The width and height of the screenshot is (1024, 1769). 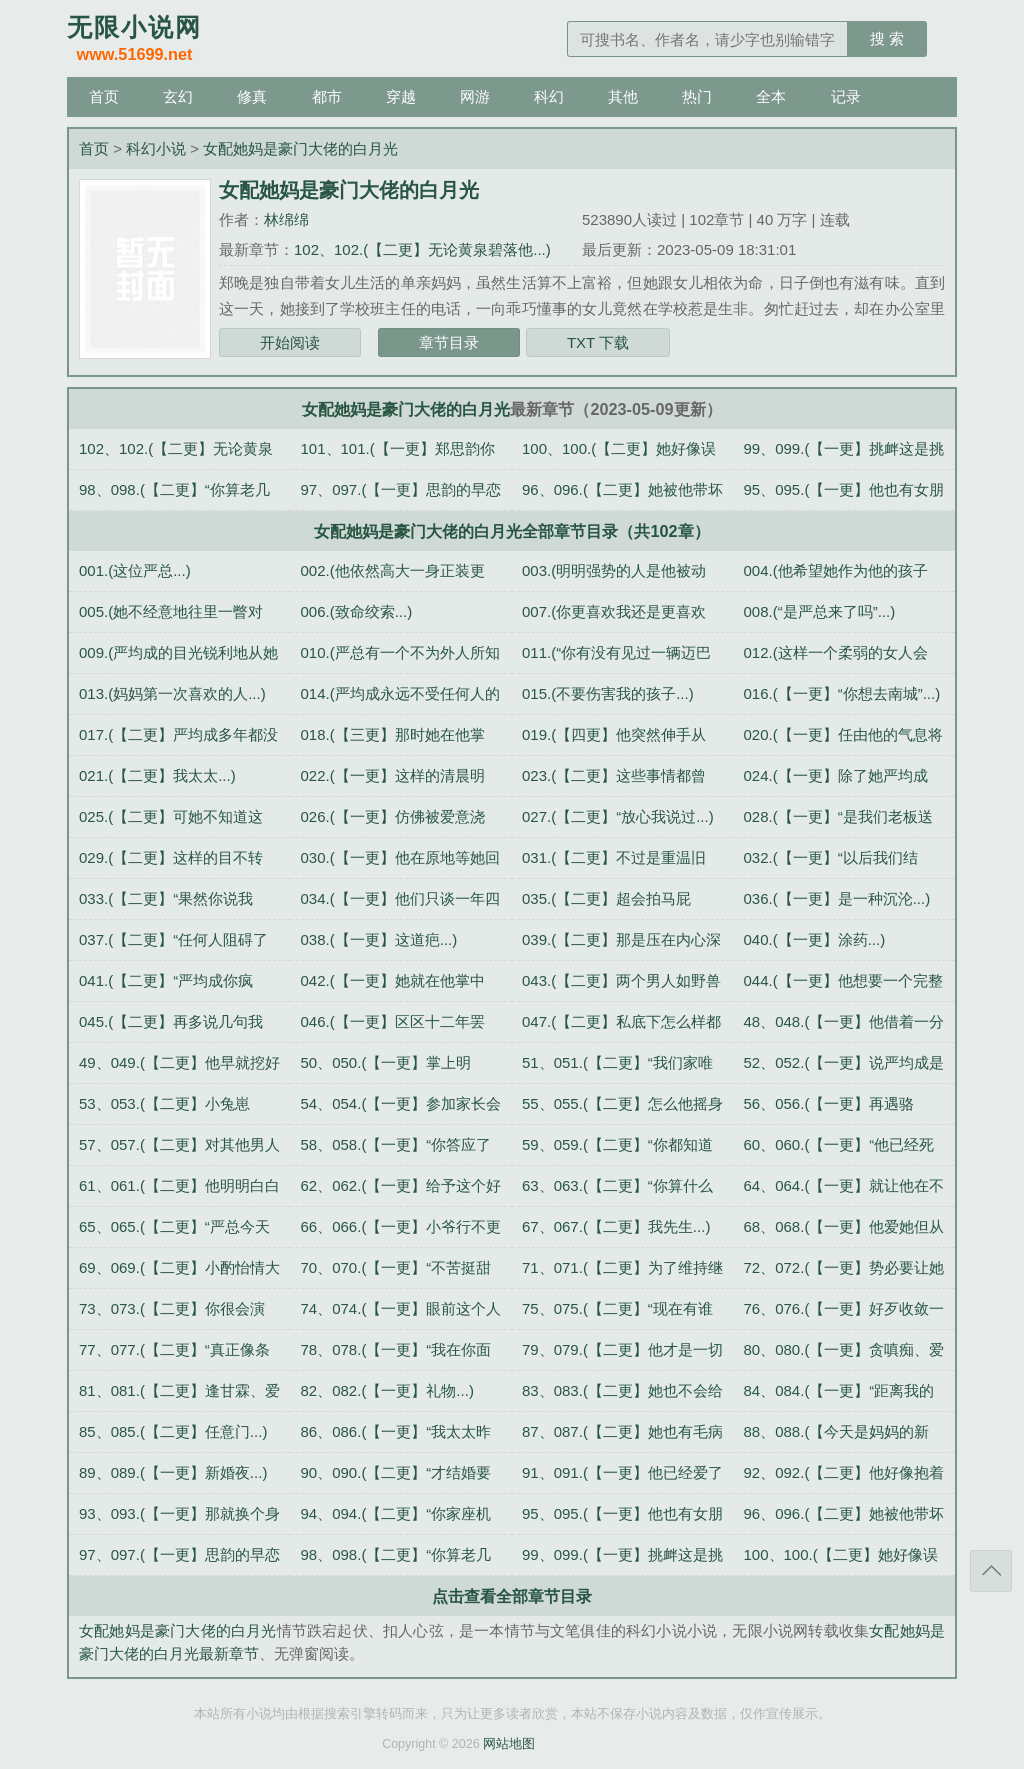 What do you see at coordinates (156, 148) in the screenshot?
I see `科幻小说` at bounding box center [156, 148].